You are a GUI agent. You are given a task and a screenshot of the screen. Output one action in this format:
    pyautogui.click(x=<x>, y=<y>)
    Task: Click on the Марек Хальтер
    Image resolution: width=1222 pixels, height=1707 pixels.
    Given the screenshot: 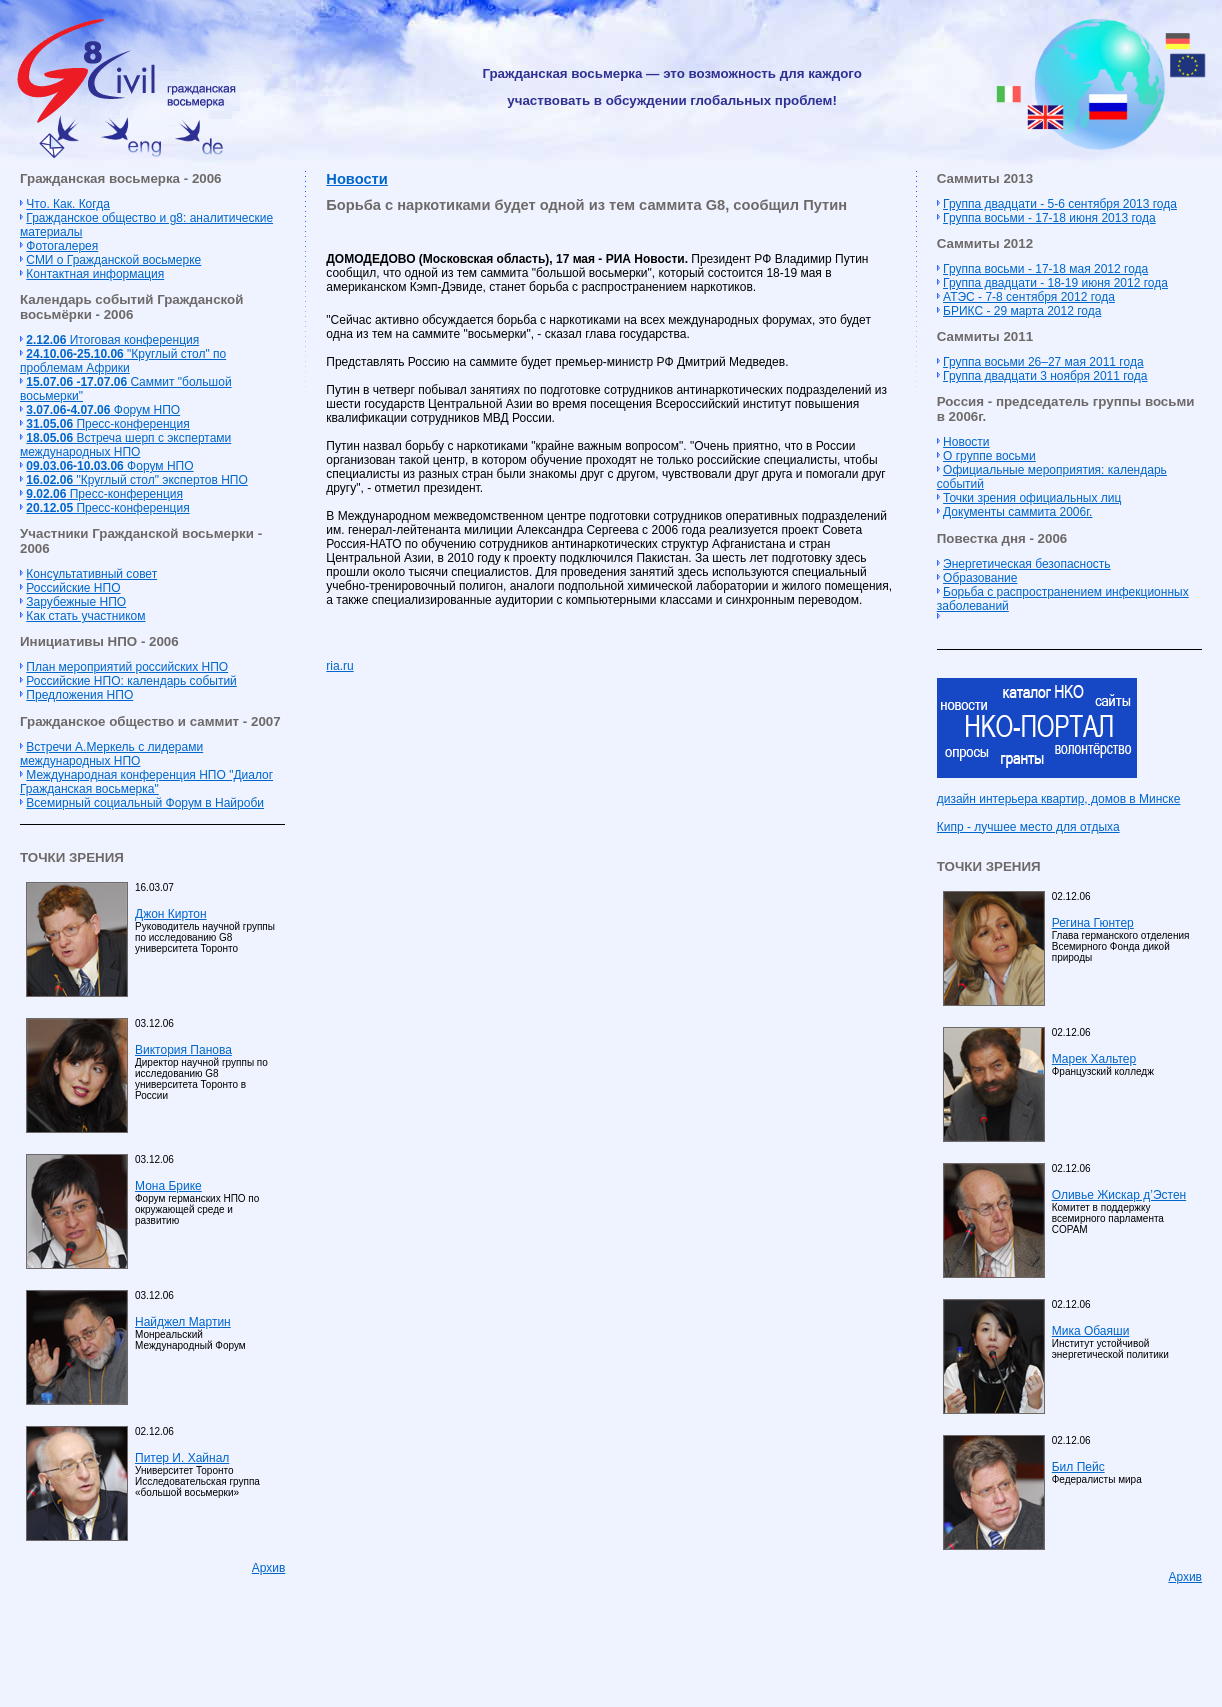 What is the action you would take?
    pyautogui.click(x=1094, y=1059)
    